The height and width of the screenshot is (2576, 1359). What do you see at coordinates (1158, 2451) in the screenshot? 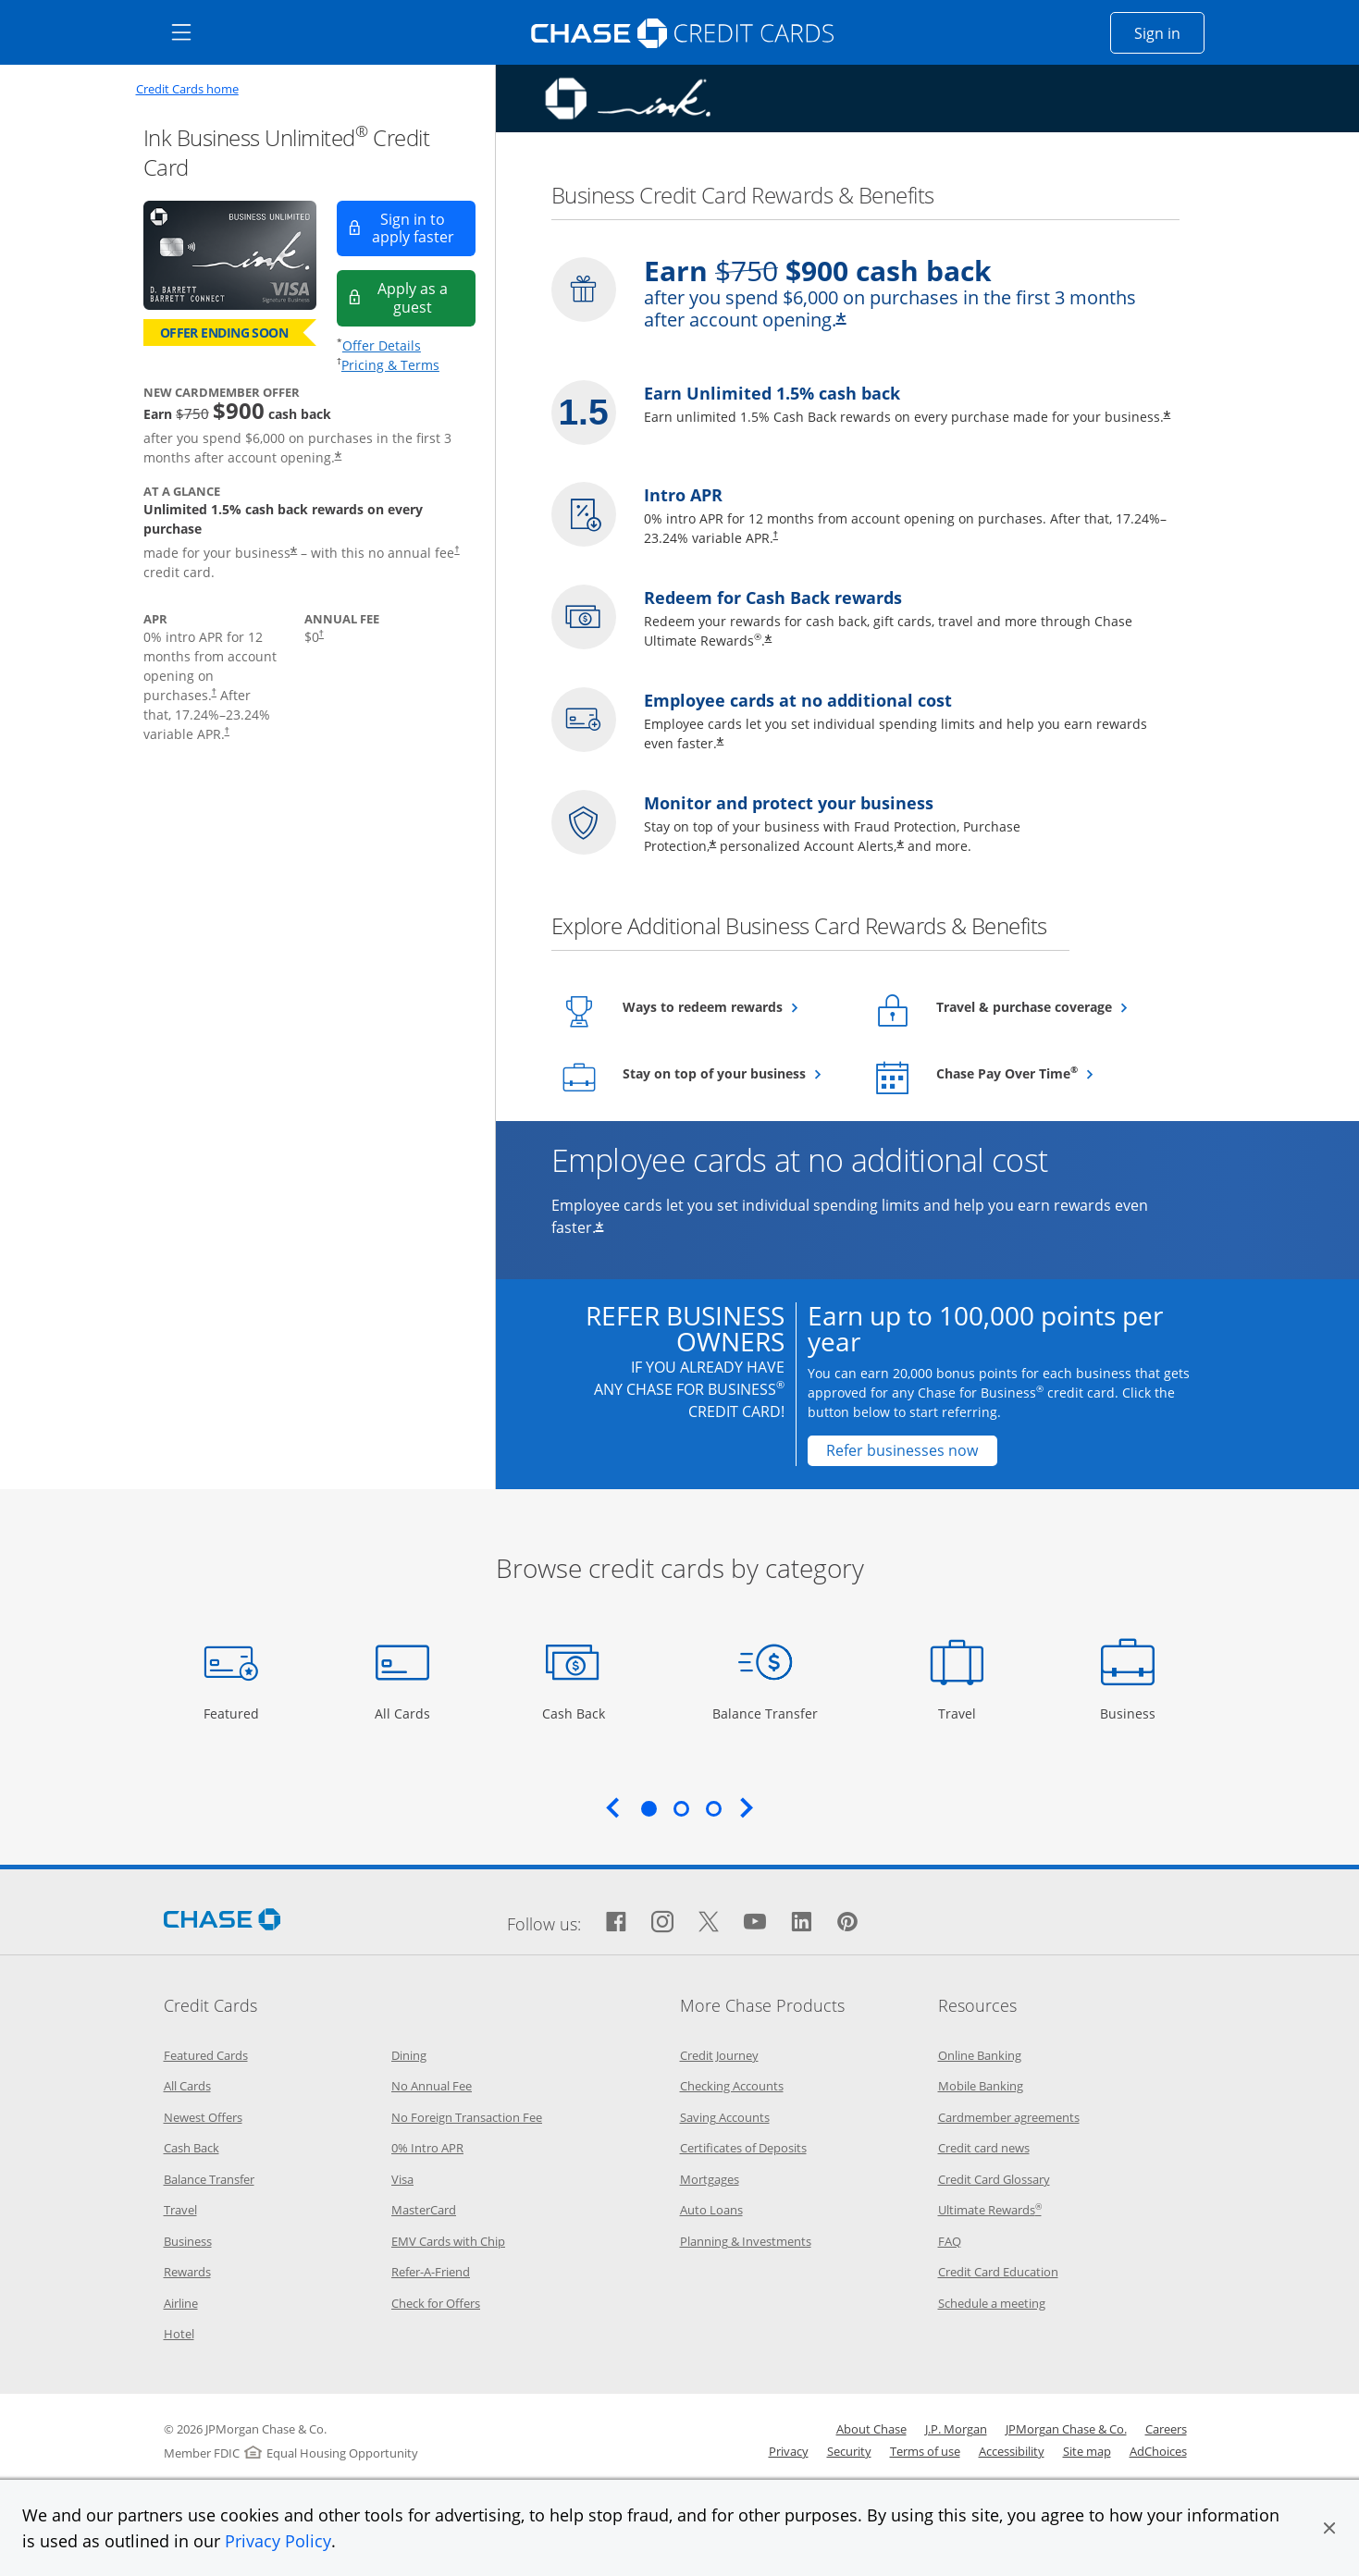
I see `AdChoices` at bounding box center [1158, 2451].